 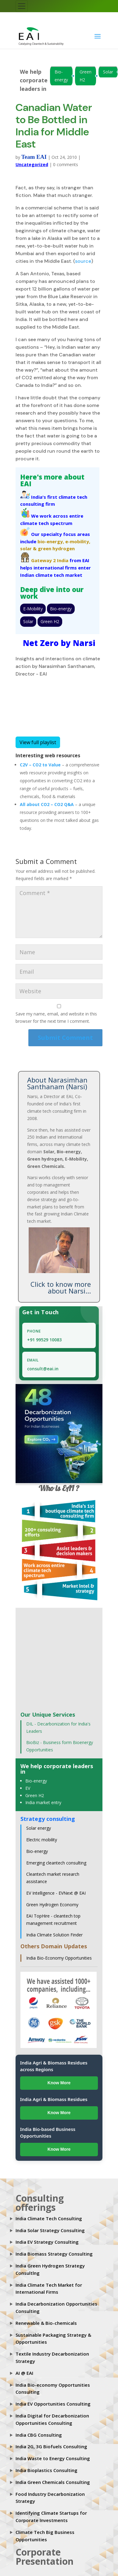 What do you see at coordinates (38, 1828) in the screenshot?
I see `Solar energy` at bounding box center [38, 1828].